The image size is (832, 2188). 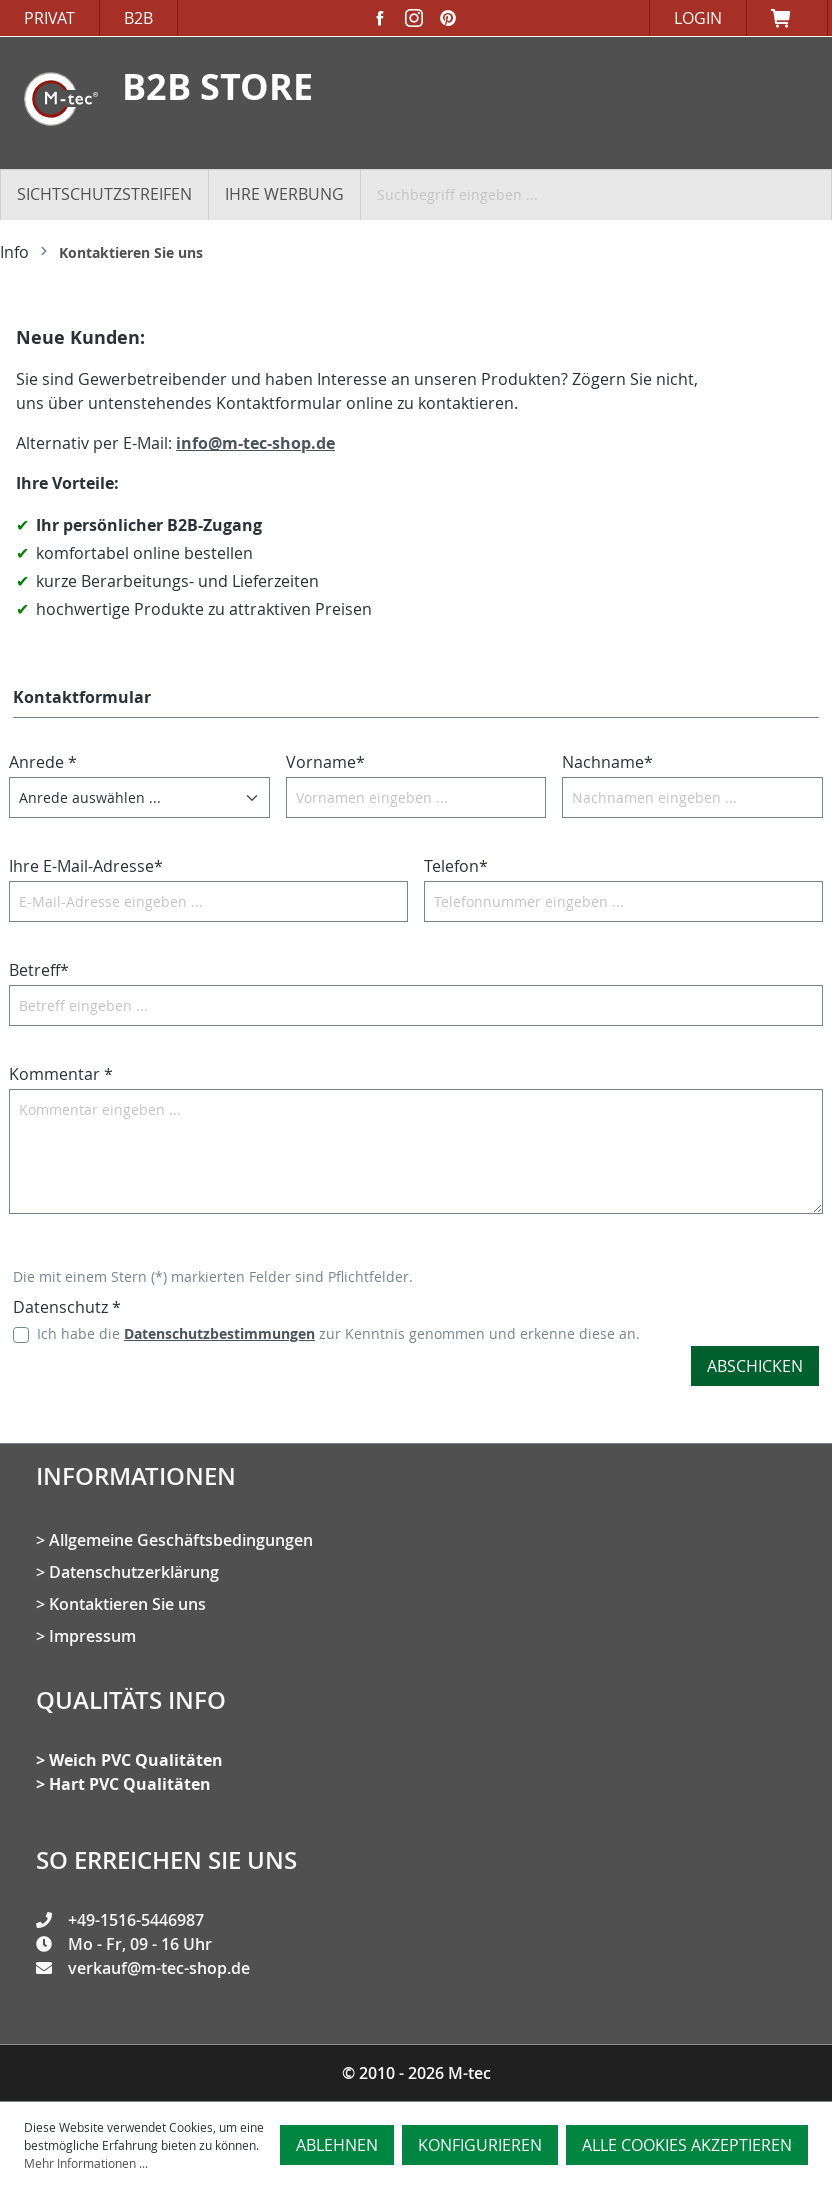 What do you see at coordinates (607, 762) in the screenshot?
I see `Nachname*` at bounding box center [607, 762].